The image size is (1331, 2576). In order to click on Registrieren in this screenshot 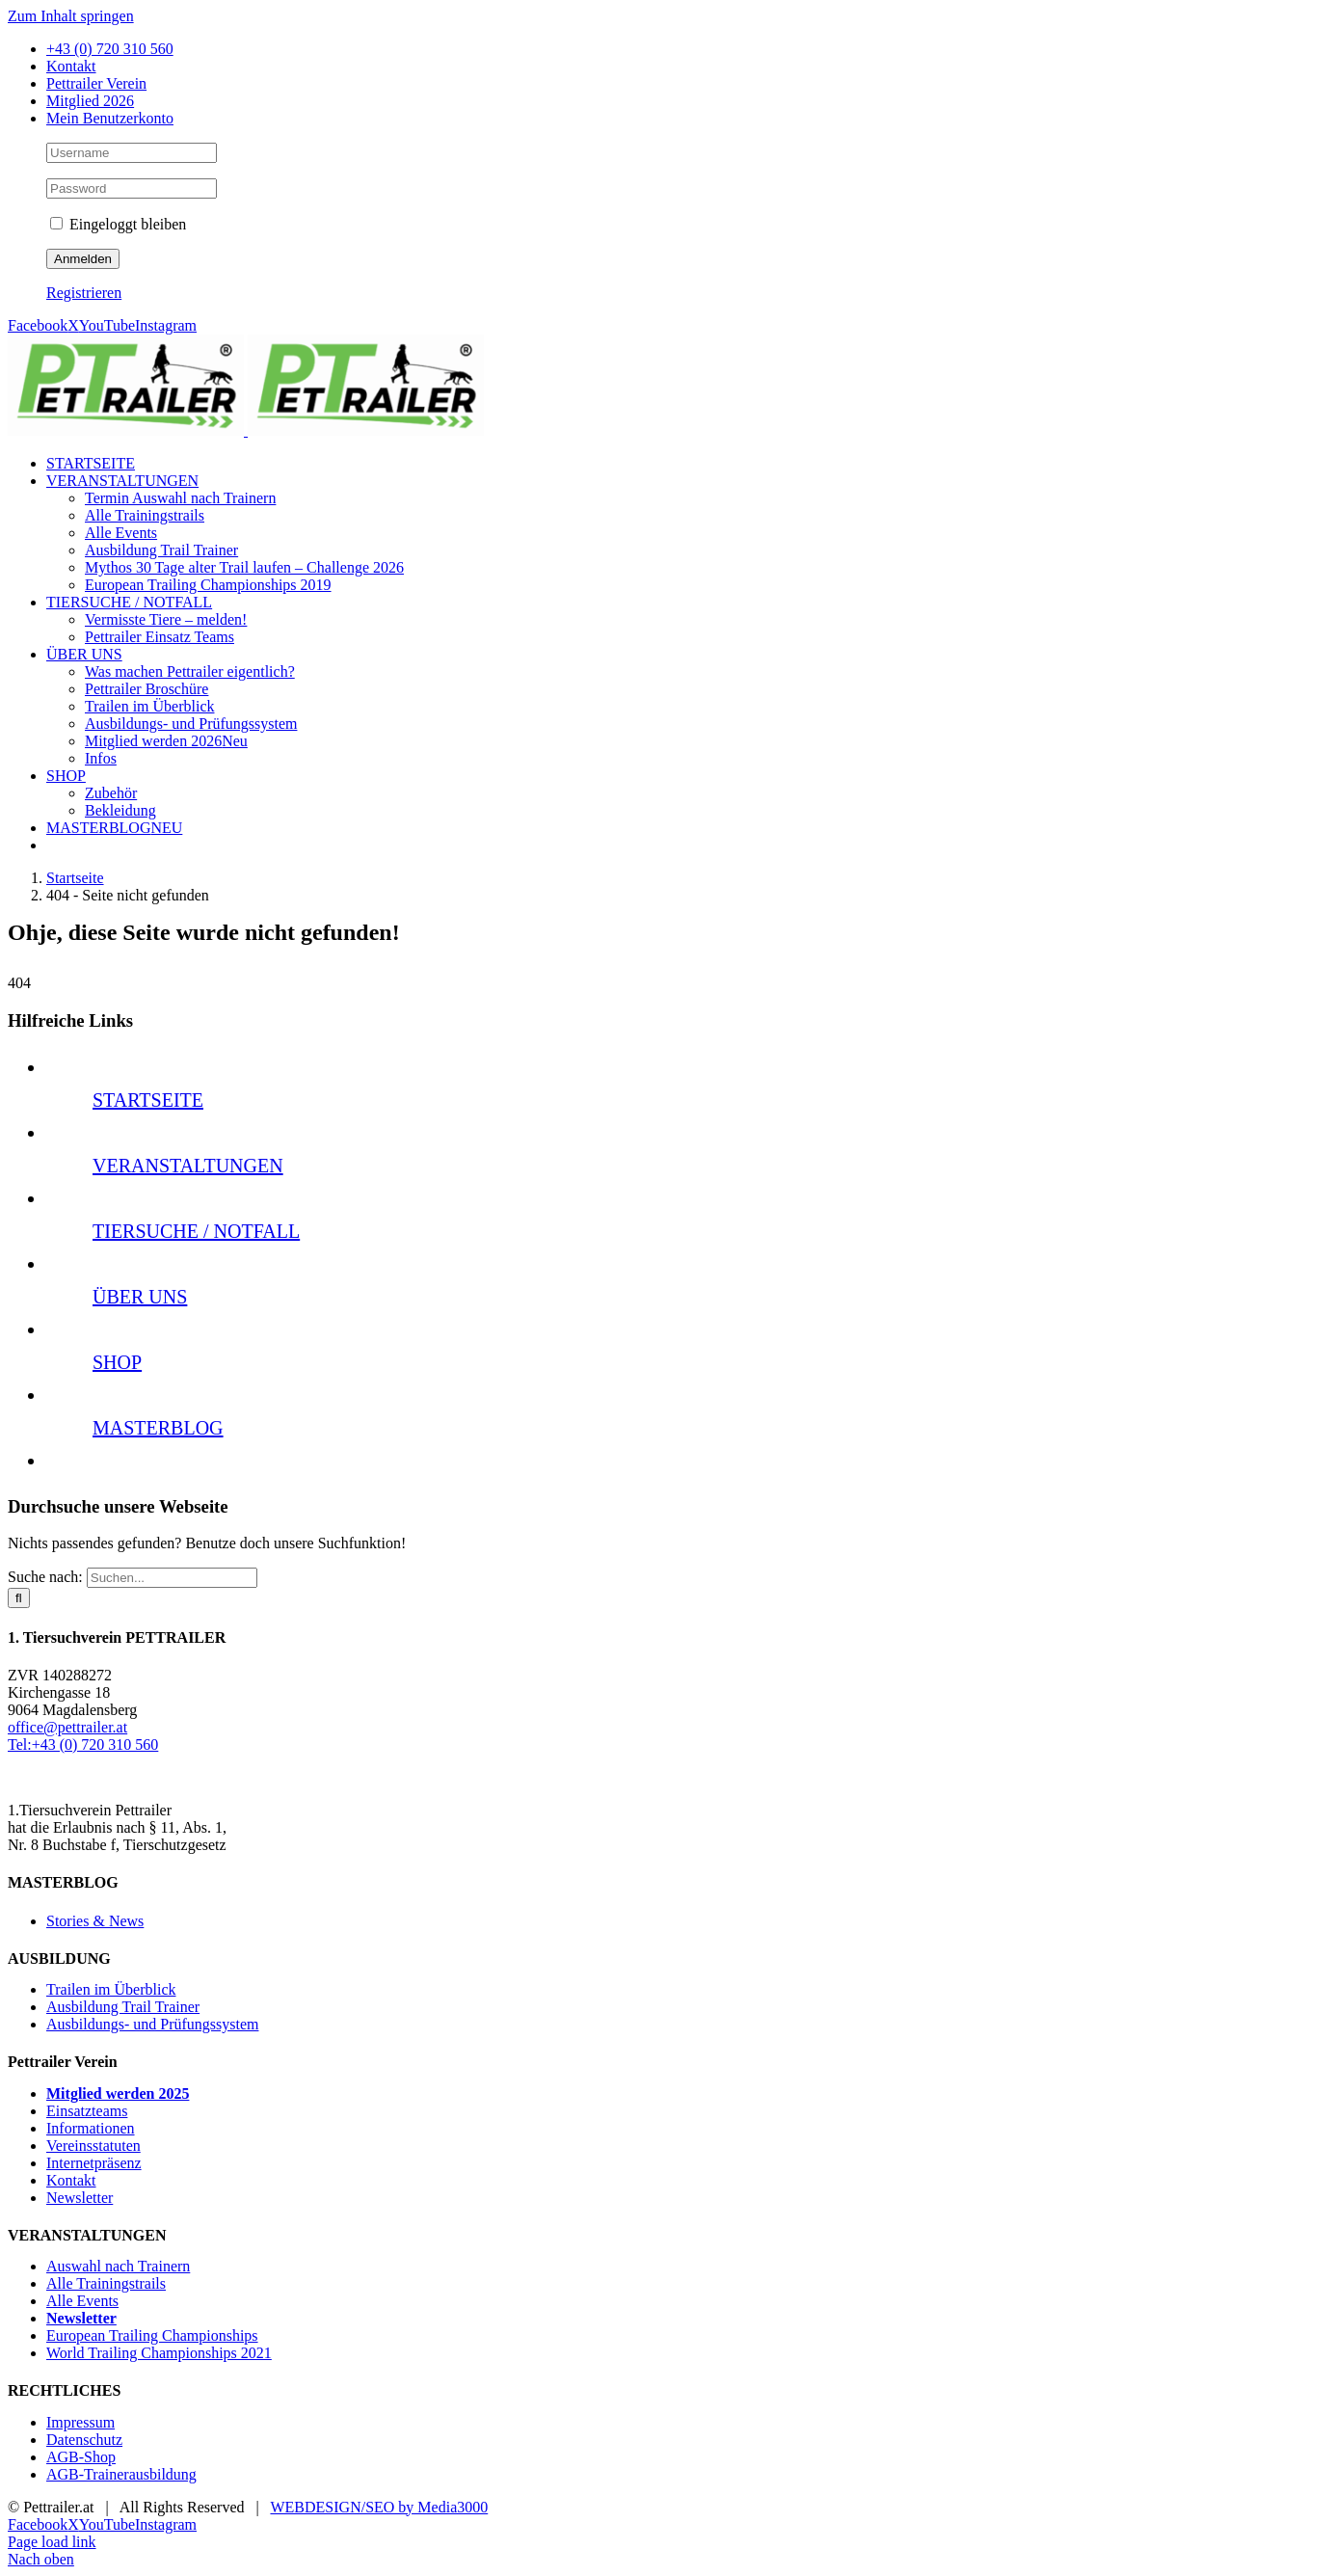, I will do `click(83, 292)`.